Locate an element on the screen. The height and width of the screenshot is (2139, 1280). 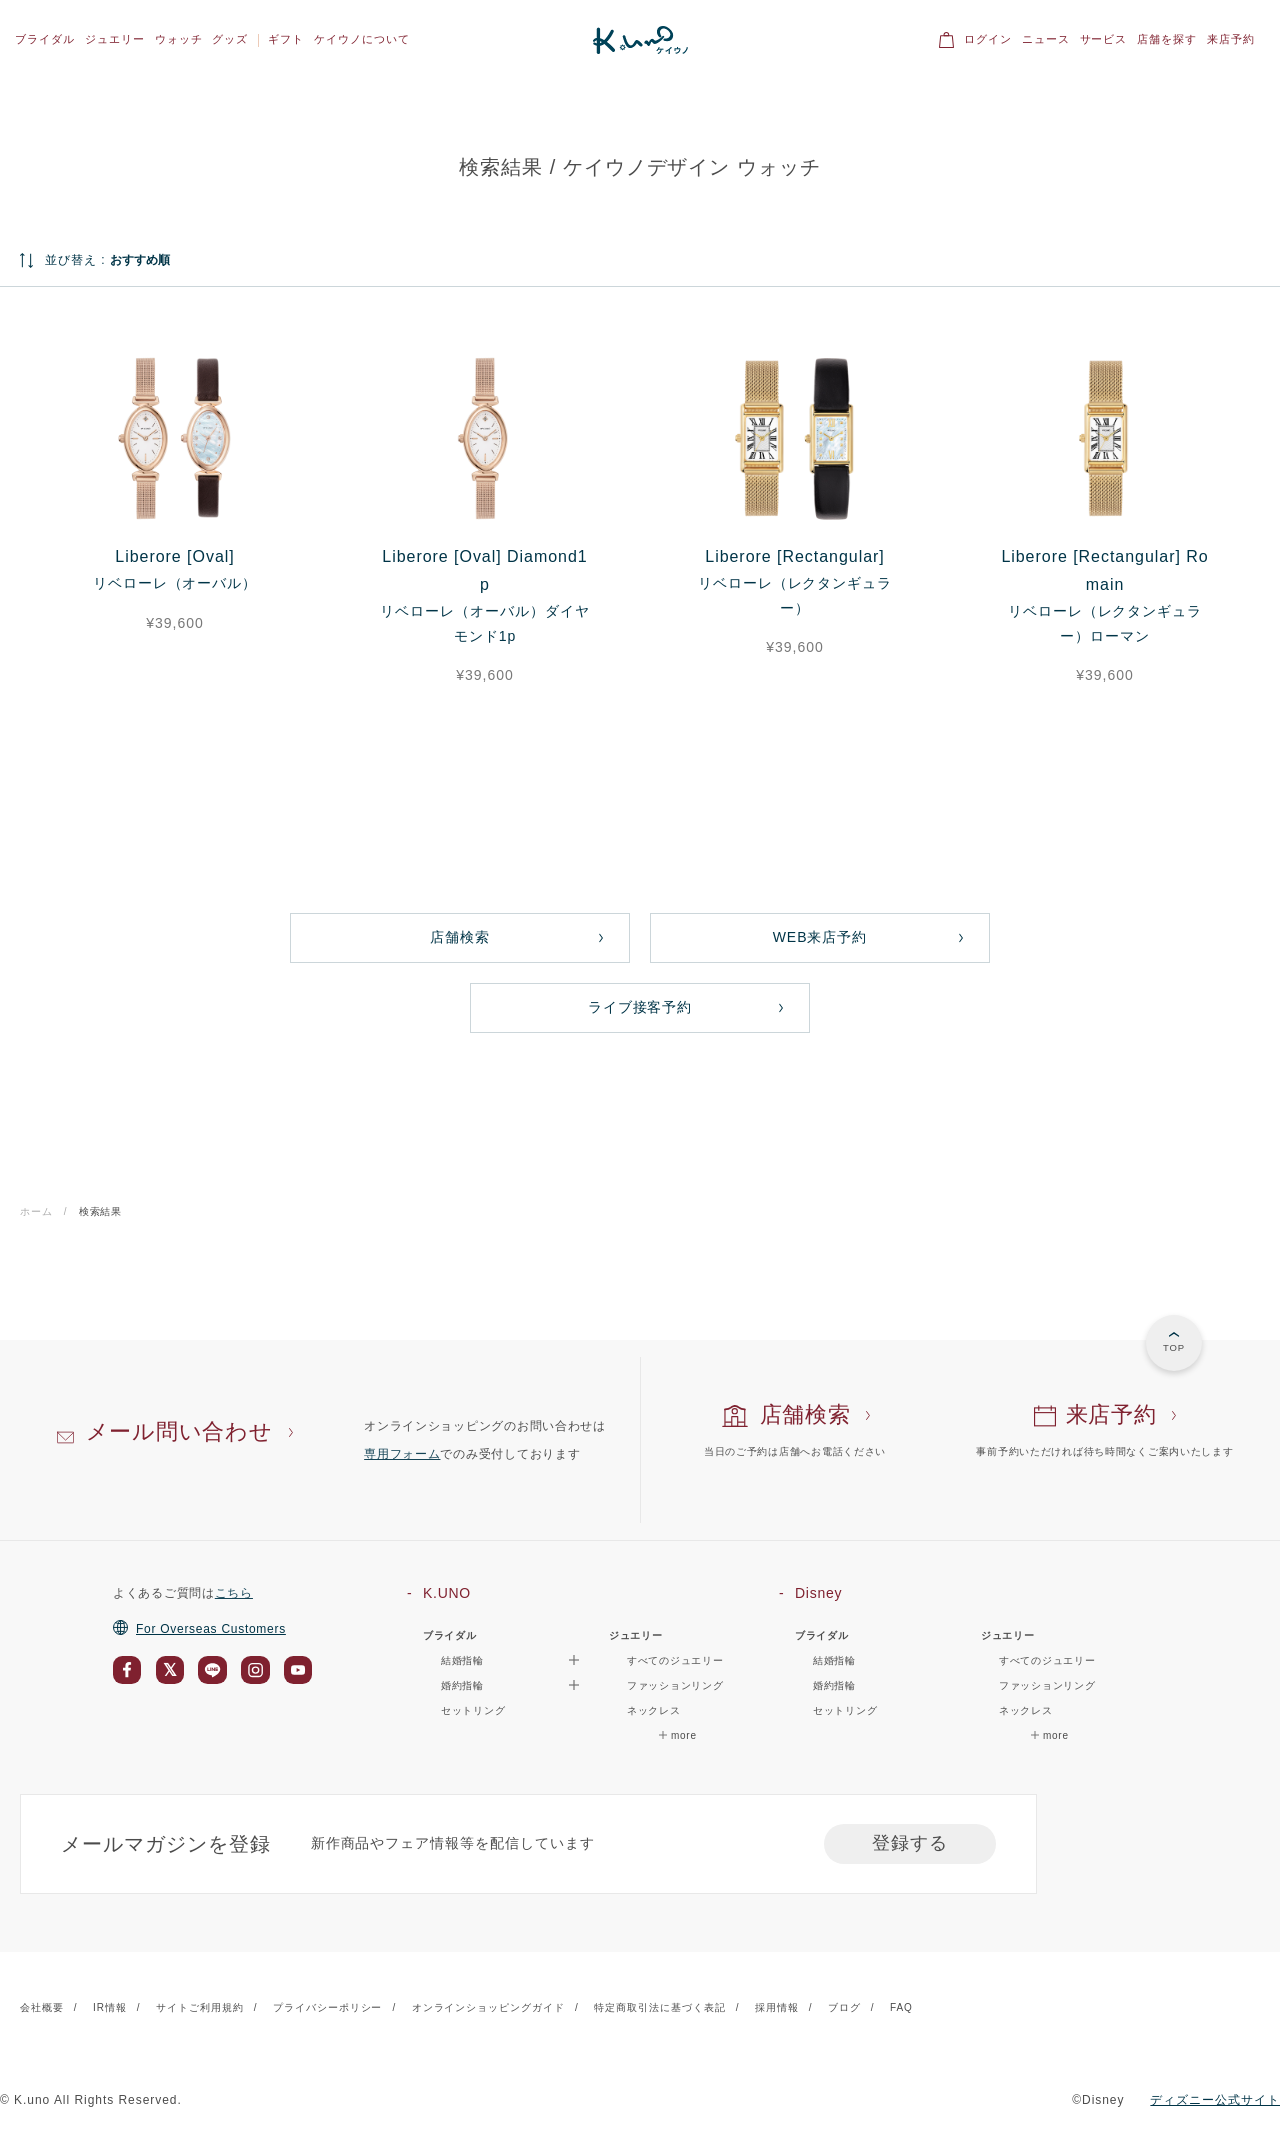
店舗を探す is located at coordinates (1167, 39).